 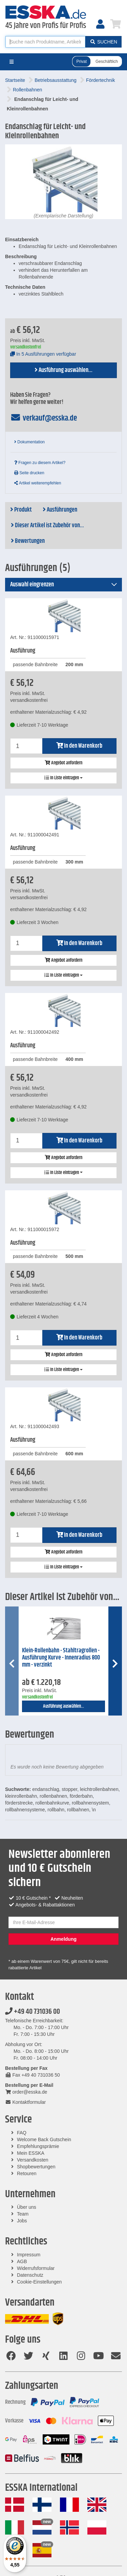 I want to click on verkauf@esska.de, so click(x=43, y=418).